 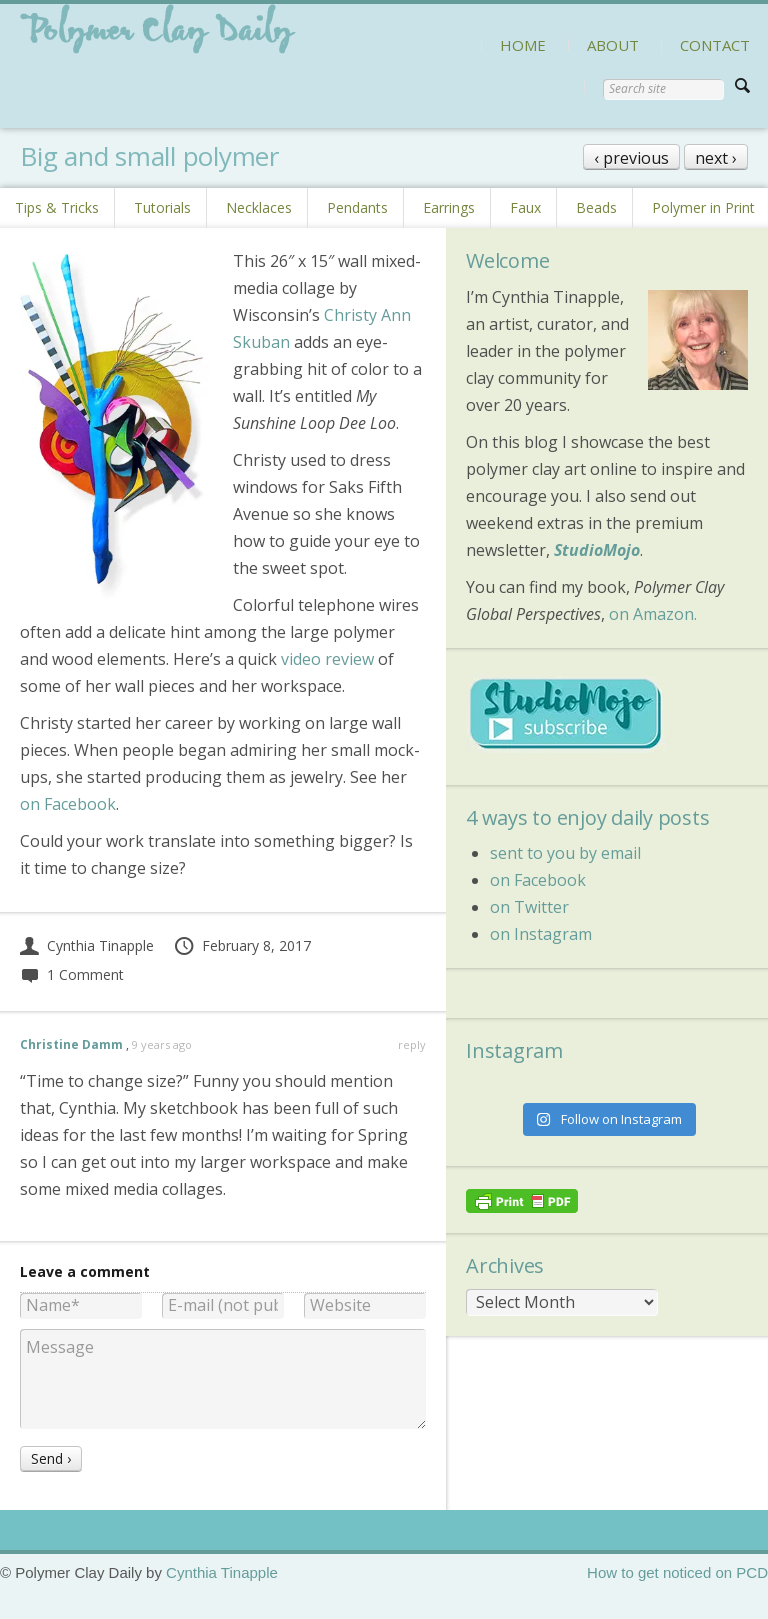 What do you see at coordinates (162, 207) in the screenshot?
I see `Tutorials` at bounding box center [162, 207].